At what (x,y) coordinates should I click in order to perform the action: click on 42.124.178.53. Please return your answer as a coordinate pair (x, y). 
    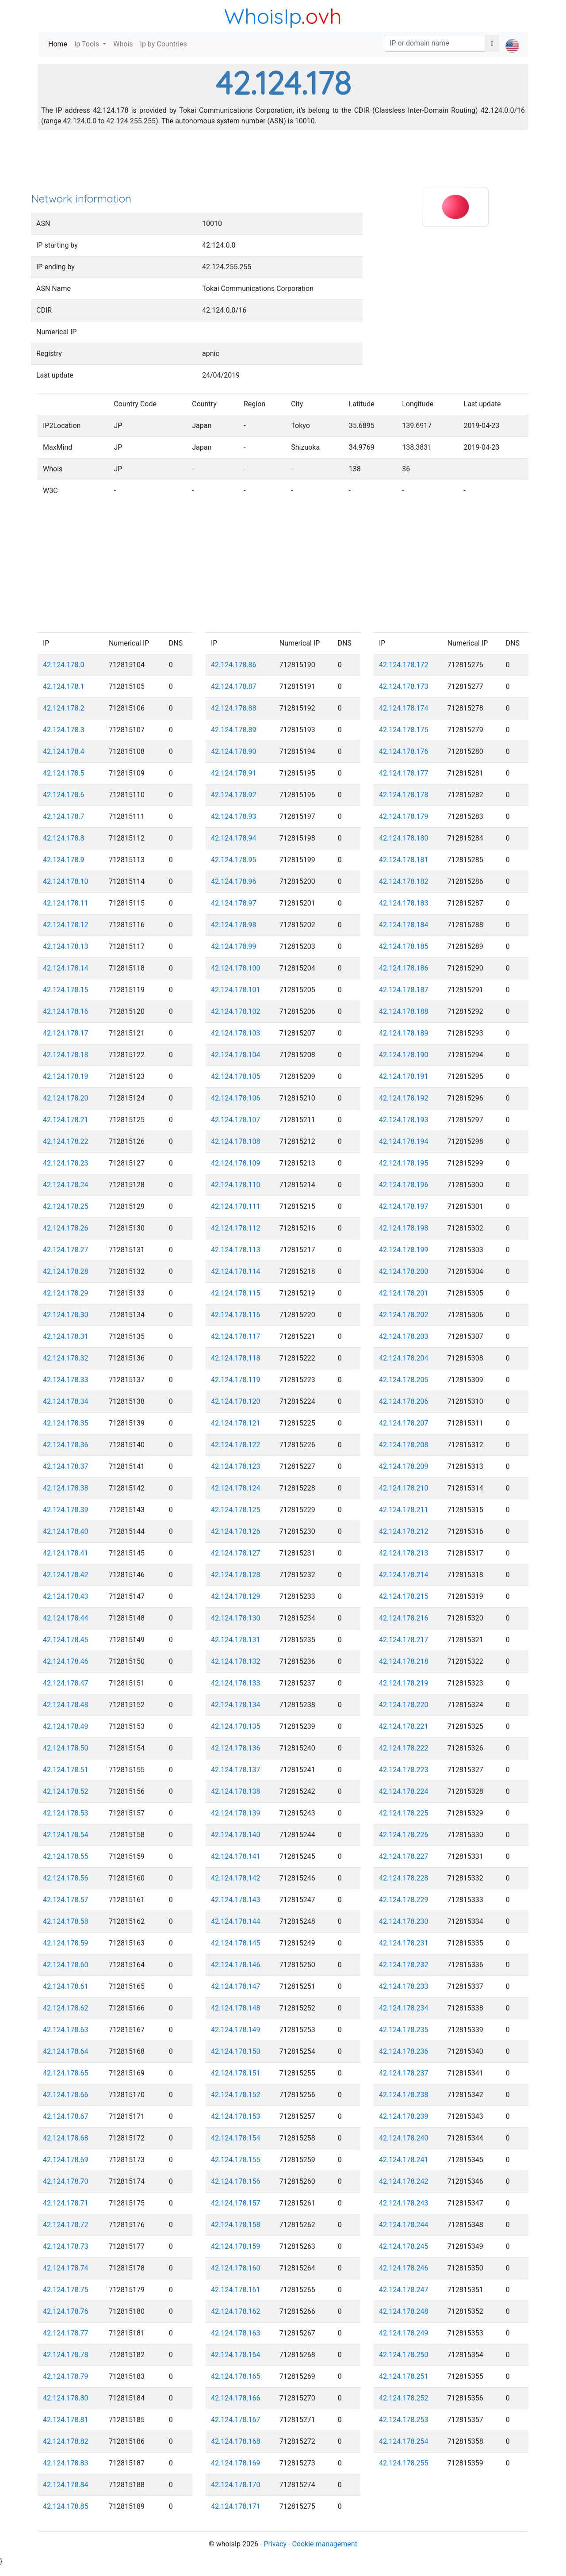
    Looking at the image, I should click on (65, 1813).